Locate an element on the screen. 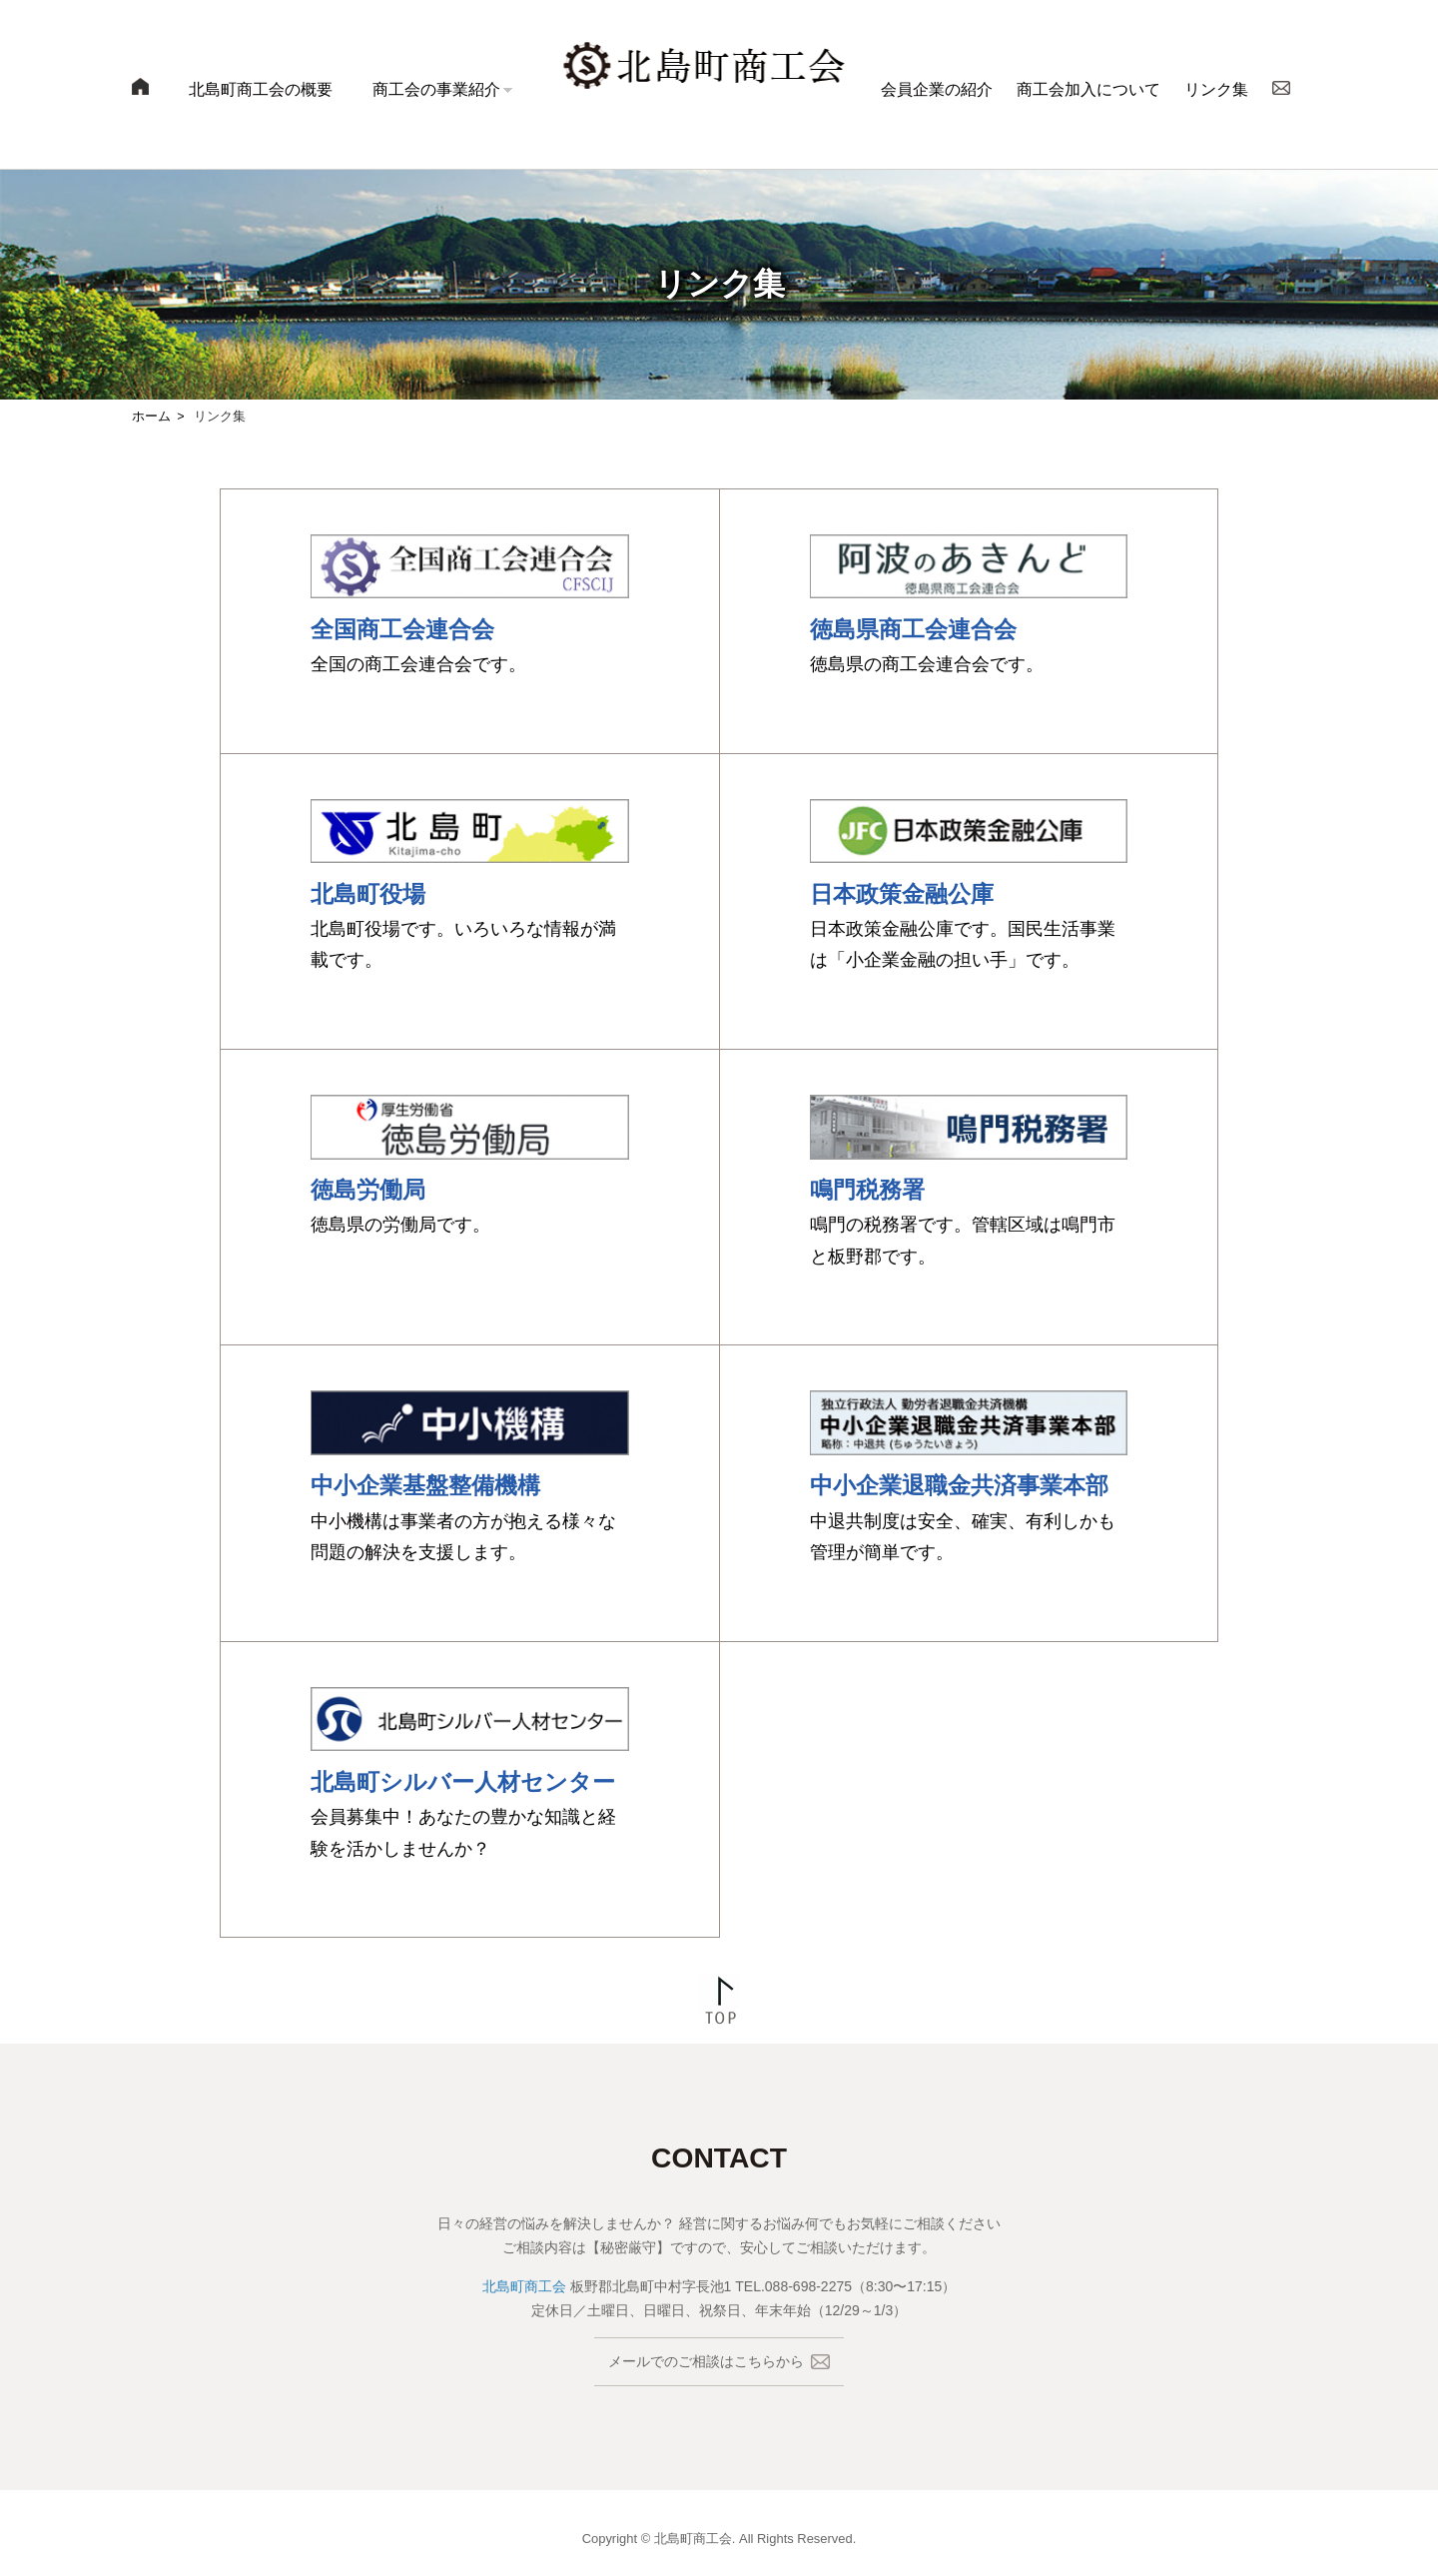 Image resolution: width=1438 pixels, height=2576 pixels. メールでのご相談はこちらから is located at coordinates (719, 2361).